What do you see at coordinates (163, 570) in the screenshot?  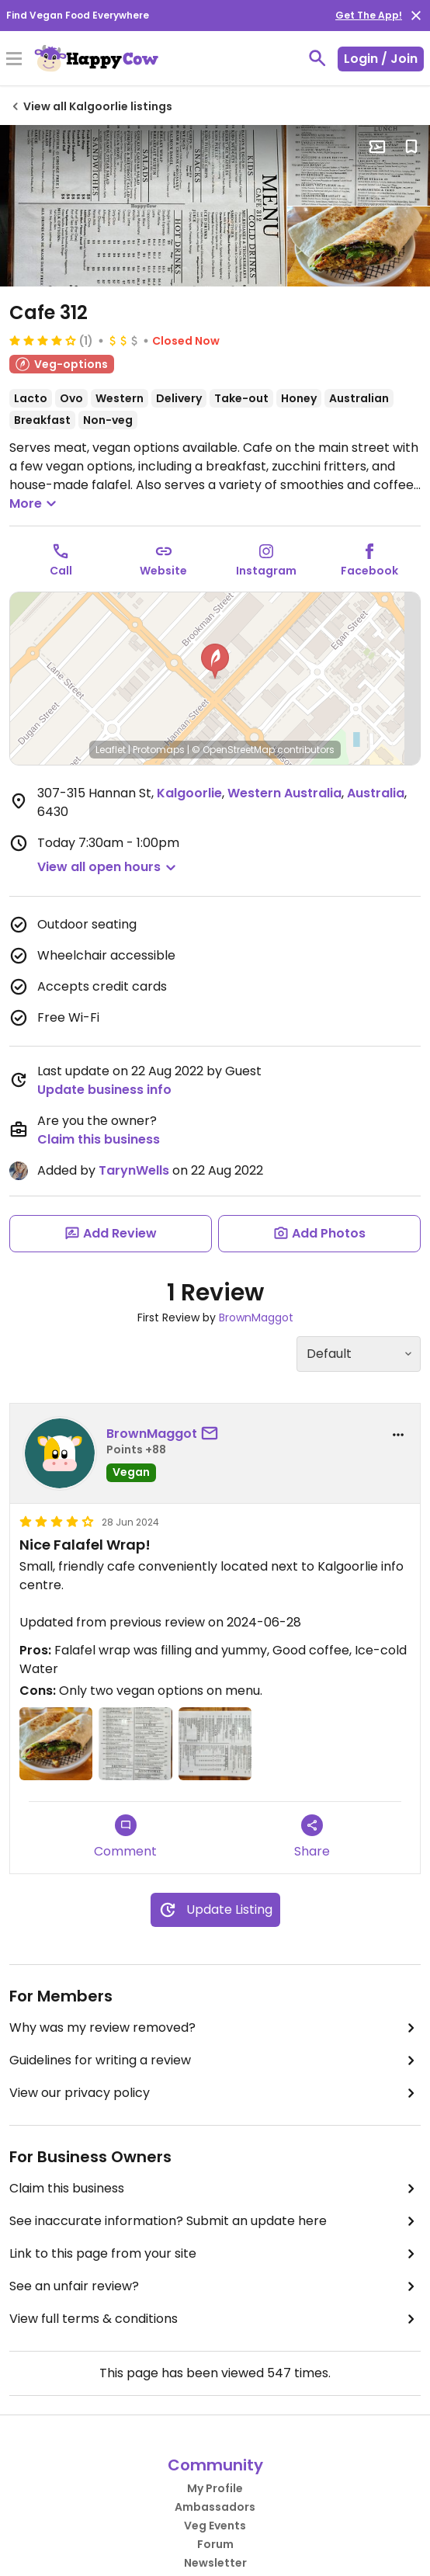 I see `Website` at bounding box center [163, 570].